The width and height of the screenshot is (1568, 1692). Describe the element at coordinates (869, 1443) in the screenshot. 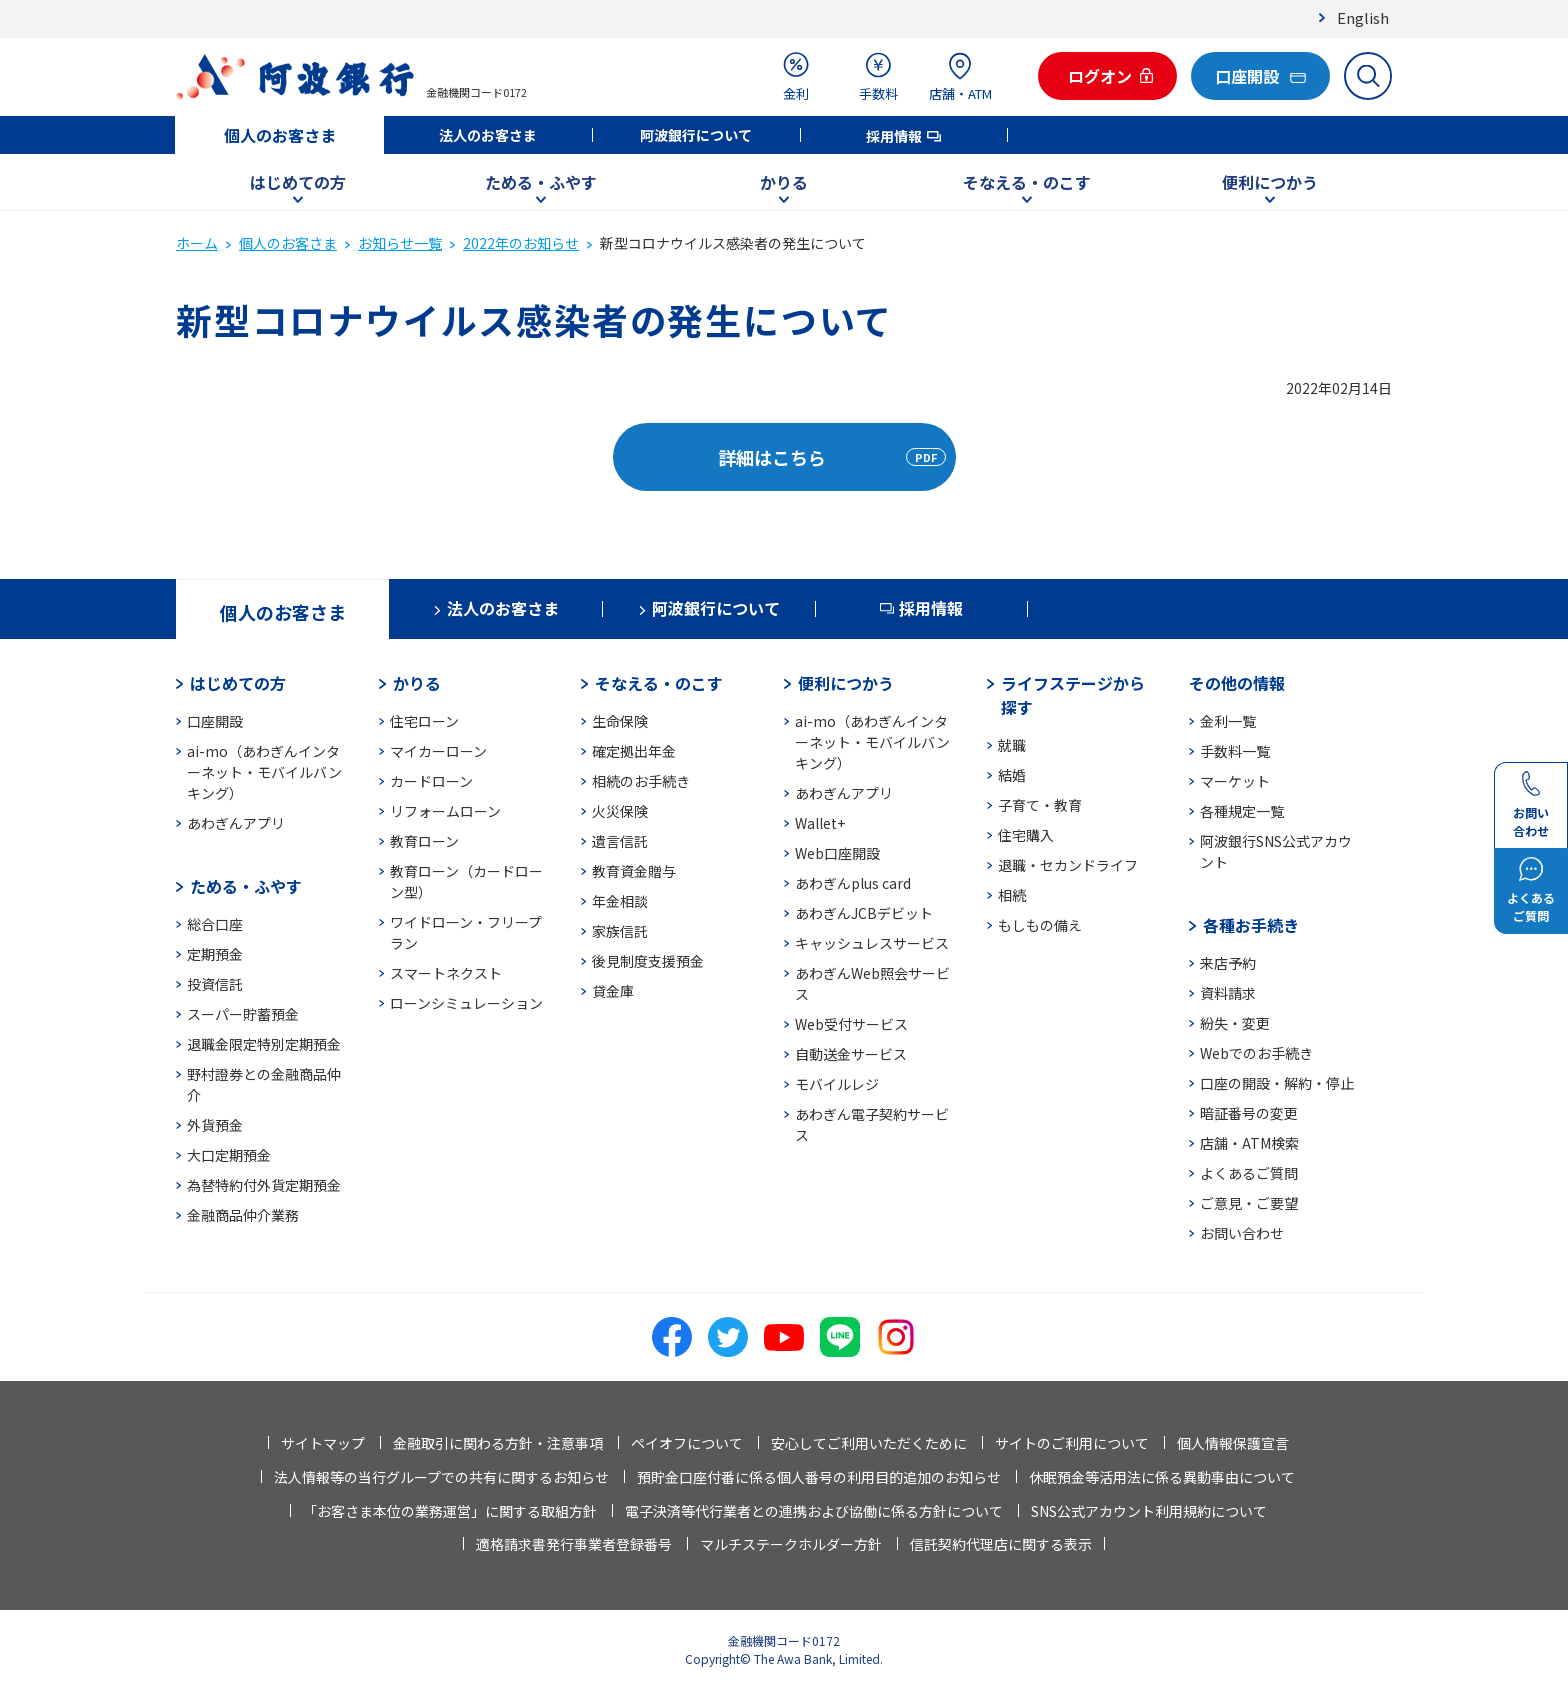

I see `安心してご利用いただくために` at that location.